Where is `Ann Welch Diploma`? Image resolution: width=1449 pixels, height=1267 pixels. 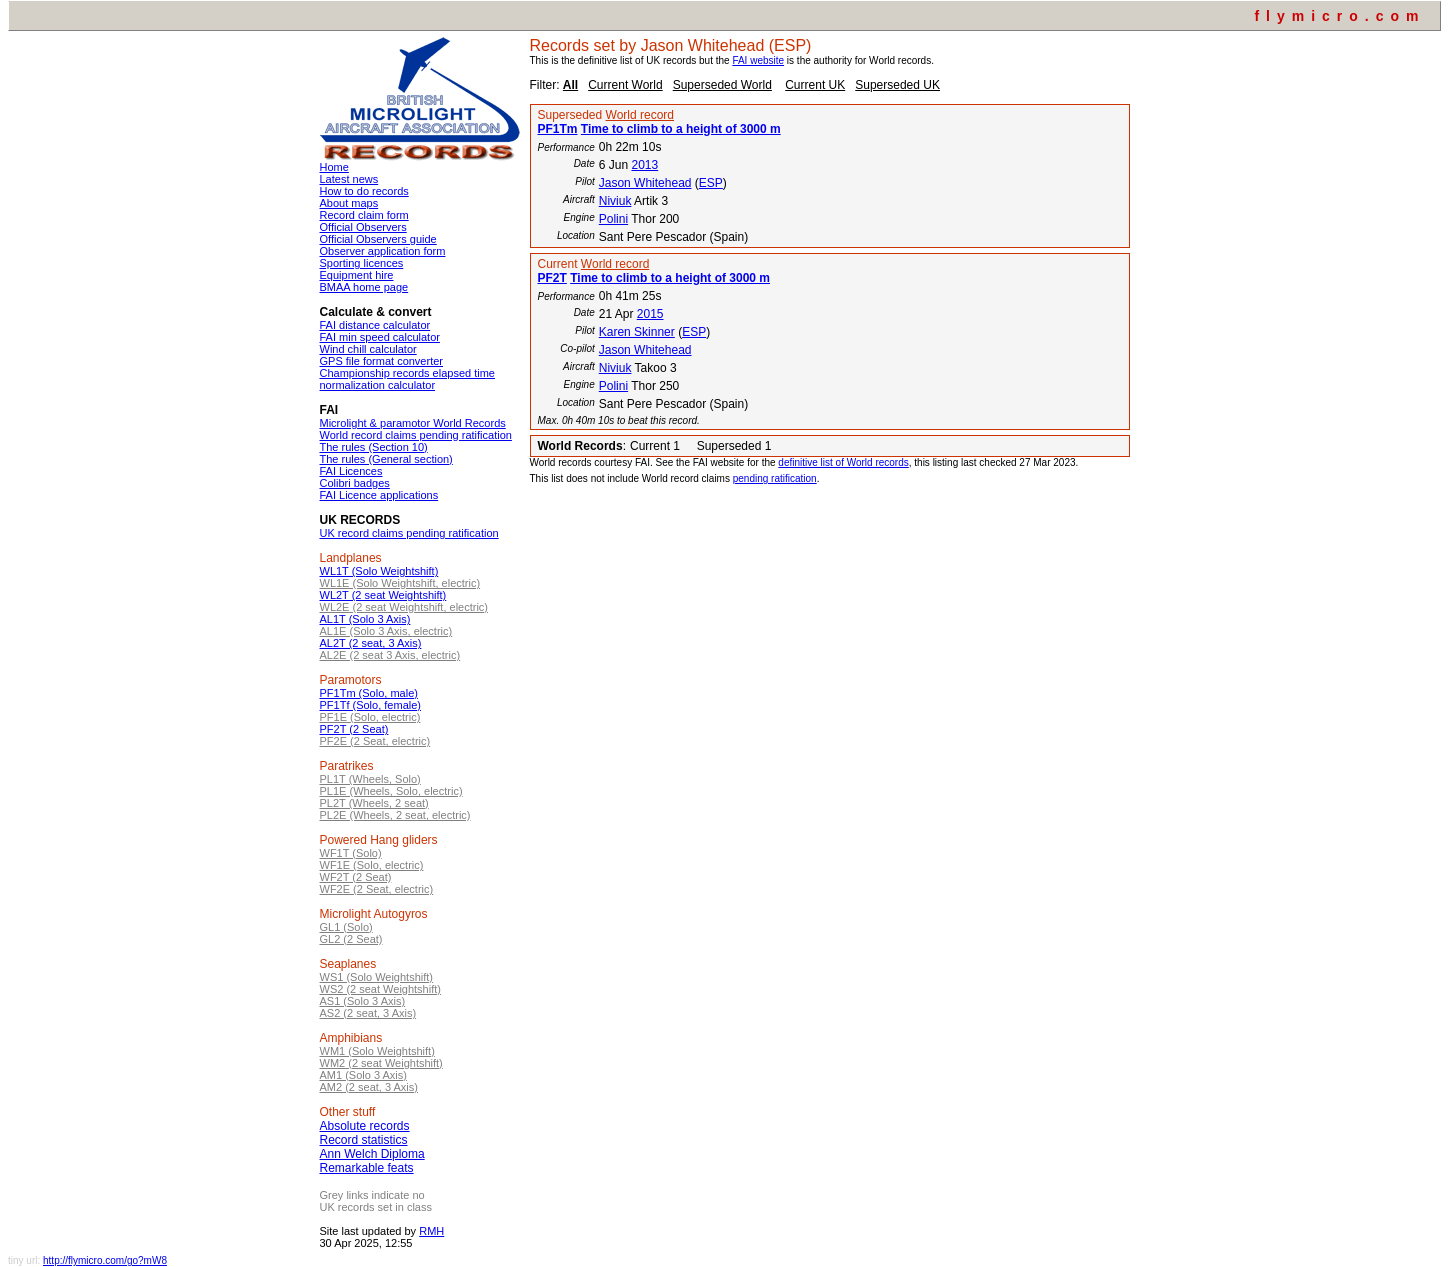
Ann Welch Diploma is located at coordinates (372, 1154).